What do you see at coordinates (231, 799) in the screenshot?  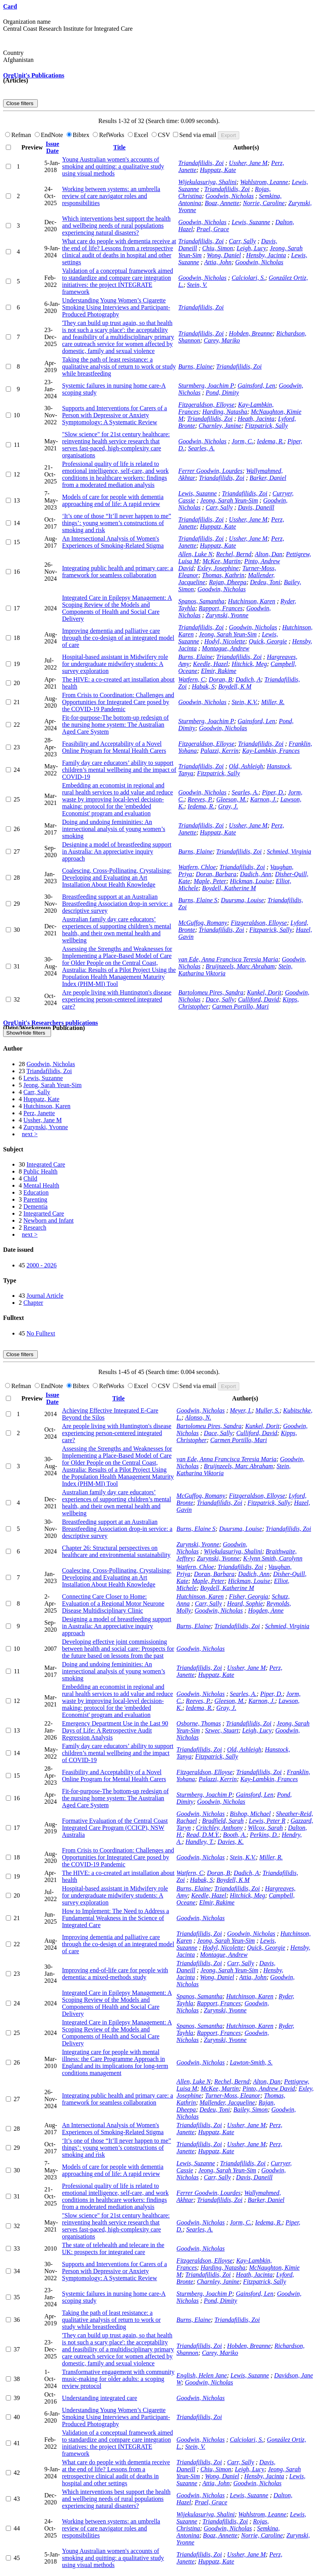 I see `Gleeson, M.` at bounding box center [231, 799].